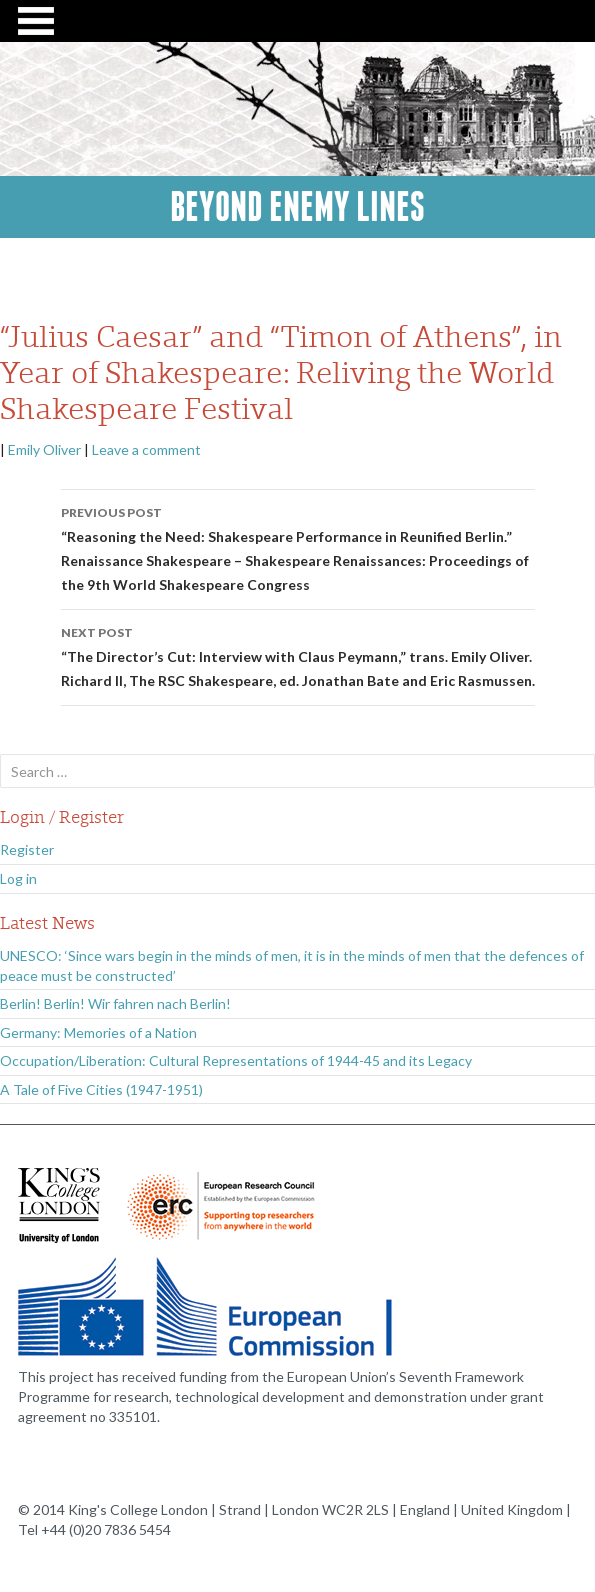 The image size is (595, 1592). I want to click on Register, so click(27, 849).